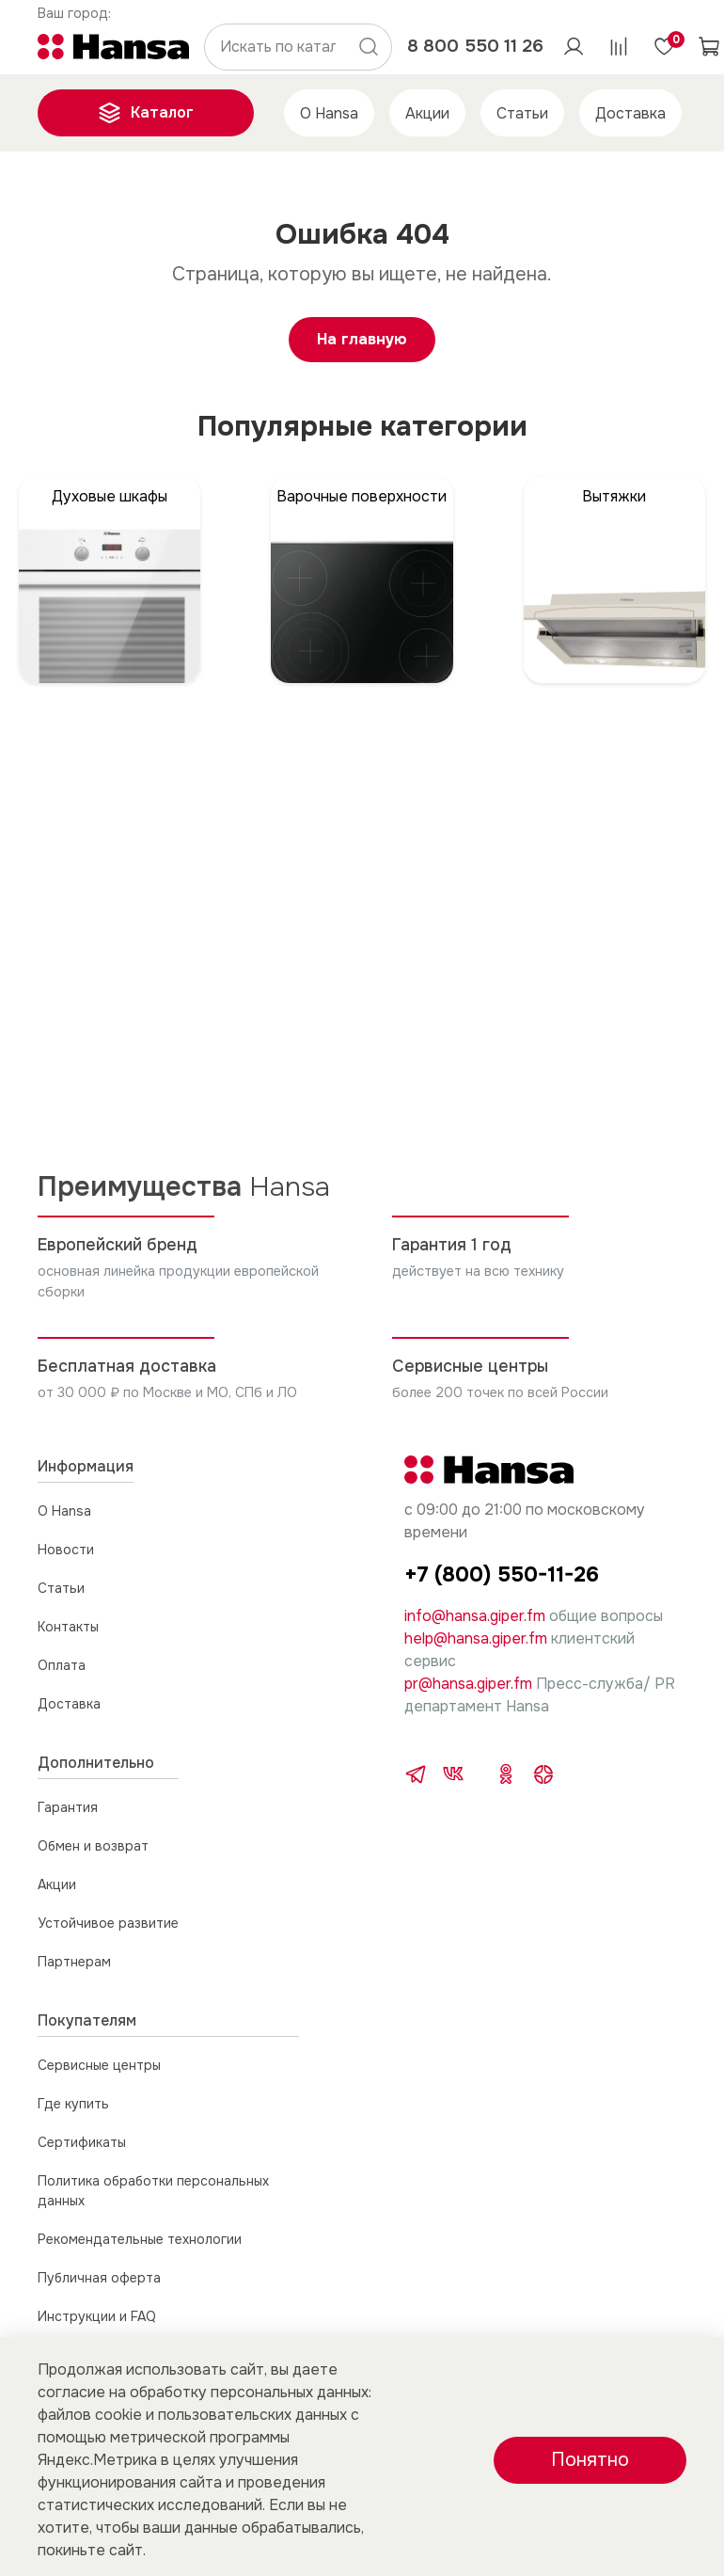 This screenshot has height=2576, width=724. Describe the element at coordinates (474, 1616) in the screenshot. I see `info@hansa.giper.fm` at that location.